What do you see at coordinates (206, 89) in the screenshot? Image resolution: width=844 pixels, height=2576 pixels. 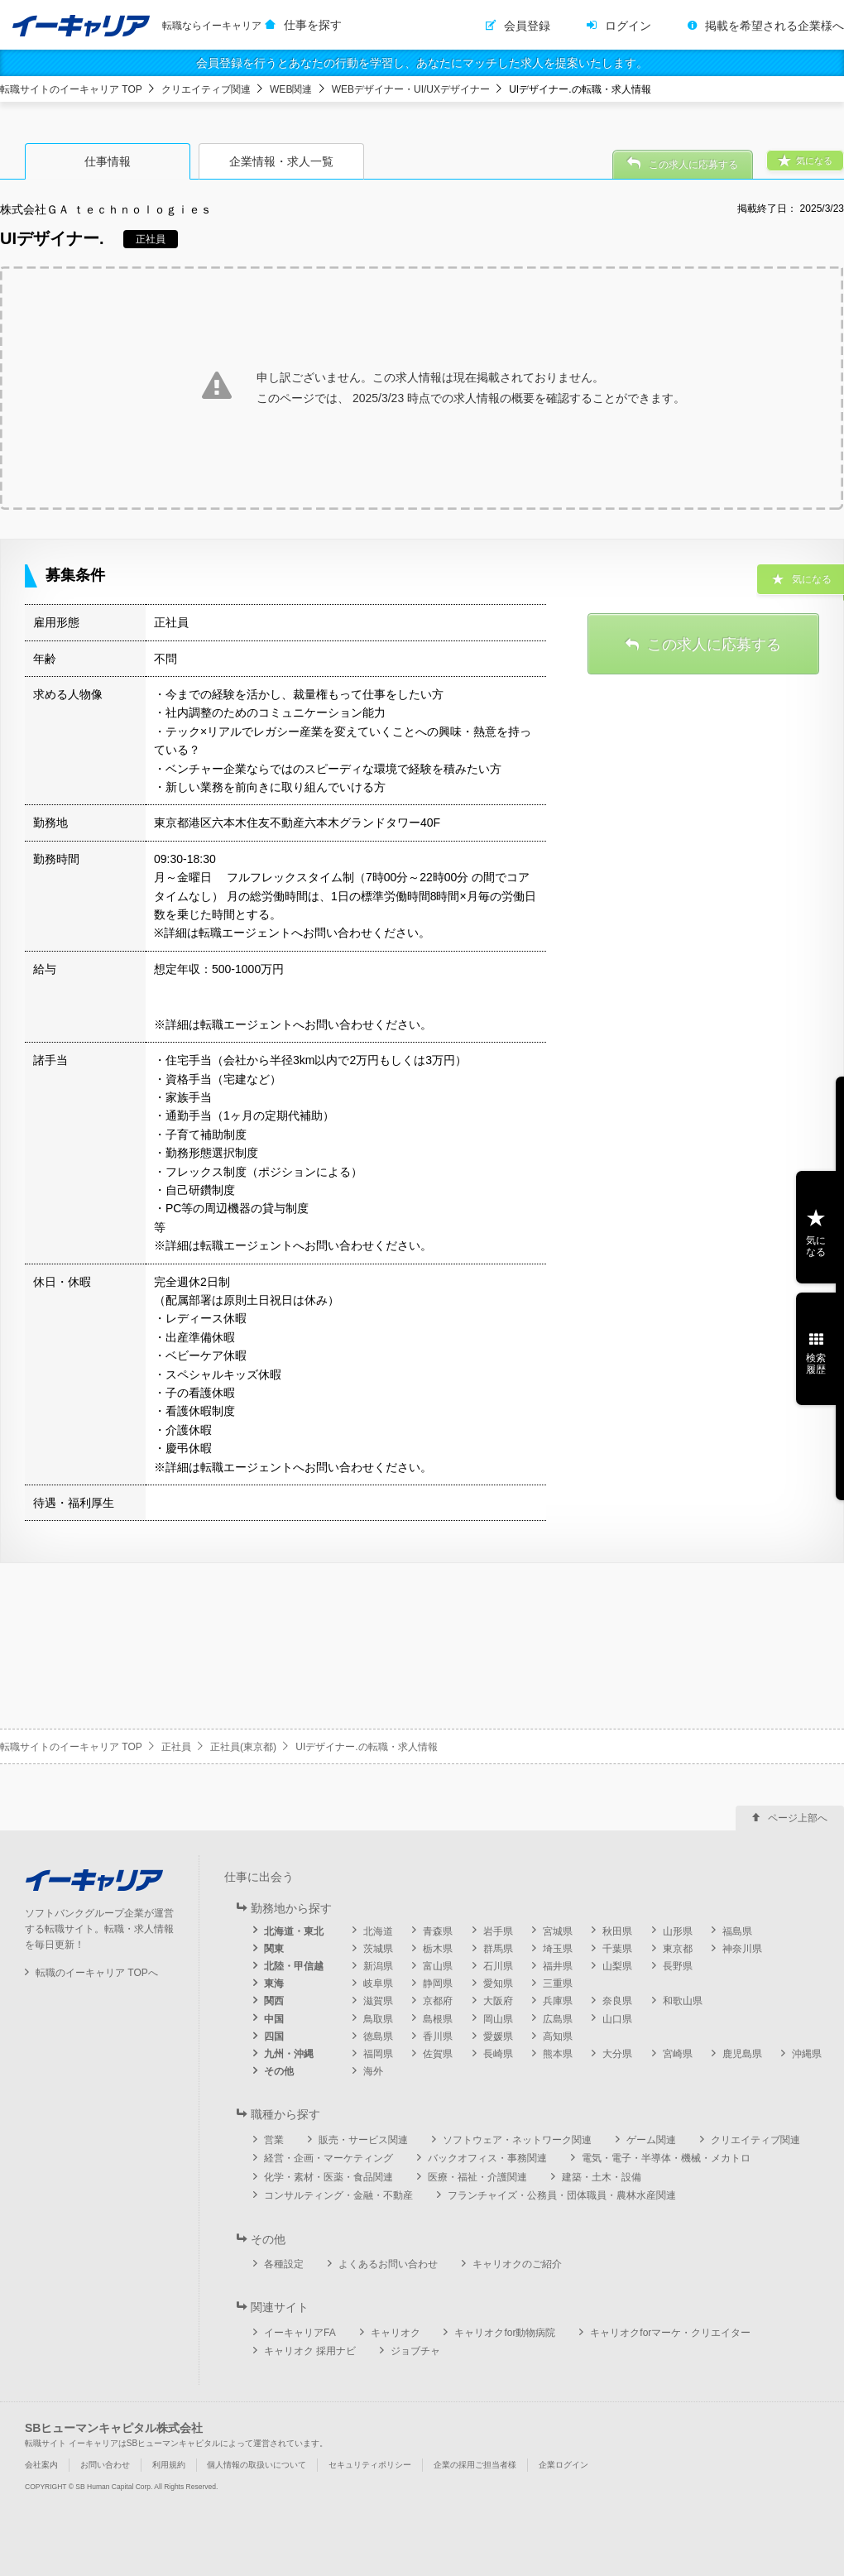 I see `クリエイティブ関連` at bounding box center [206, 89].